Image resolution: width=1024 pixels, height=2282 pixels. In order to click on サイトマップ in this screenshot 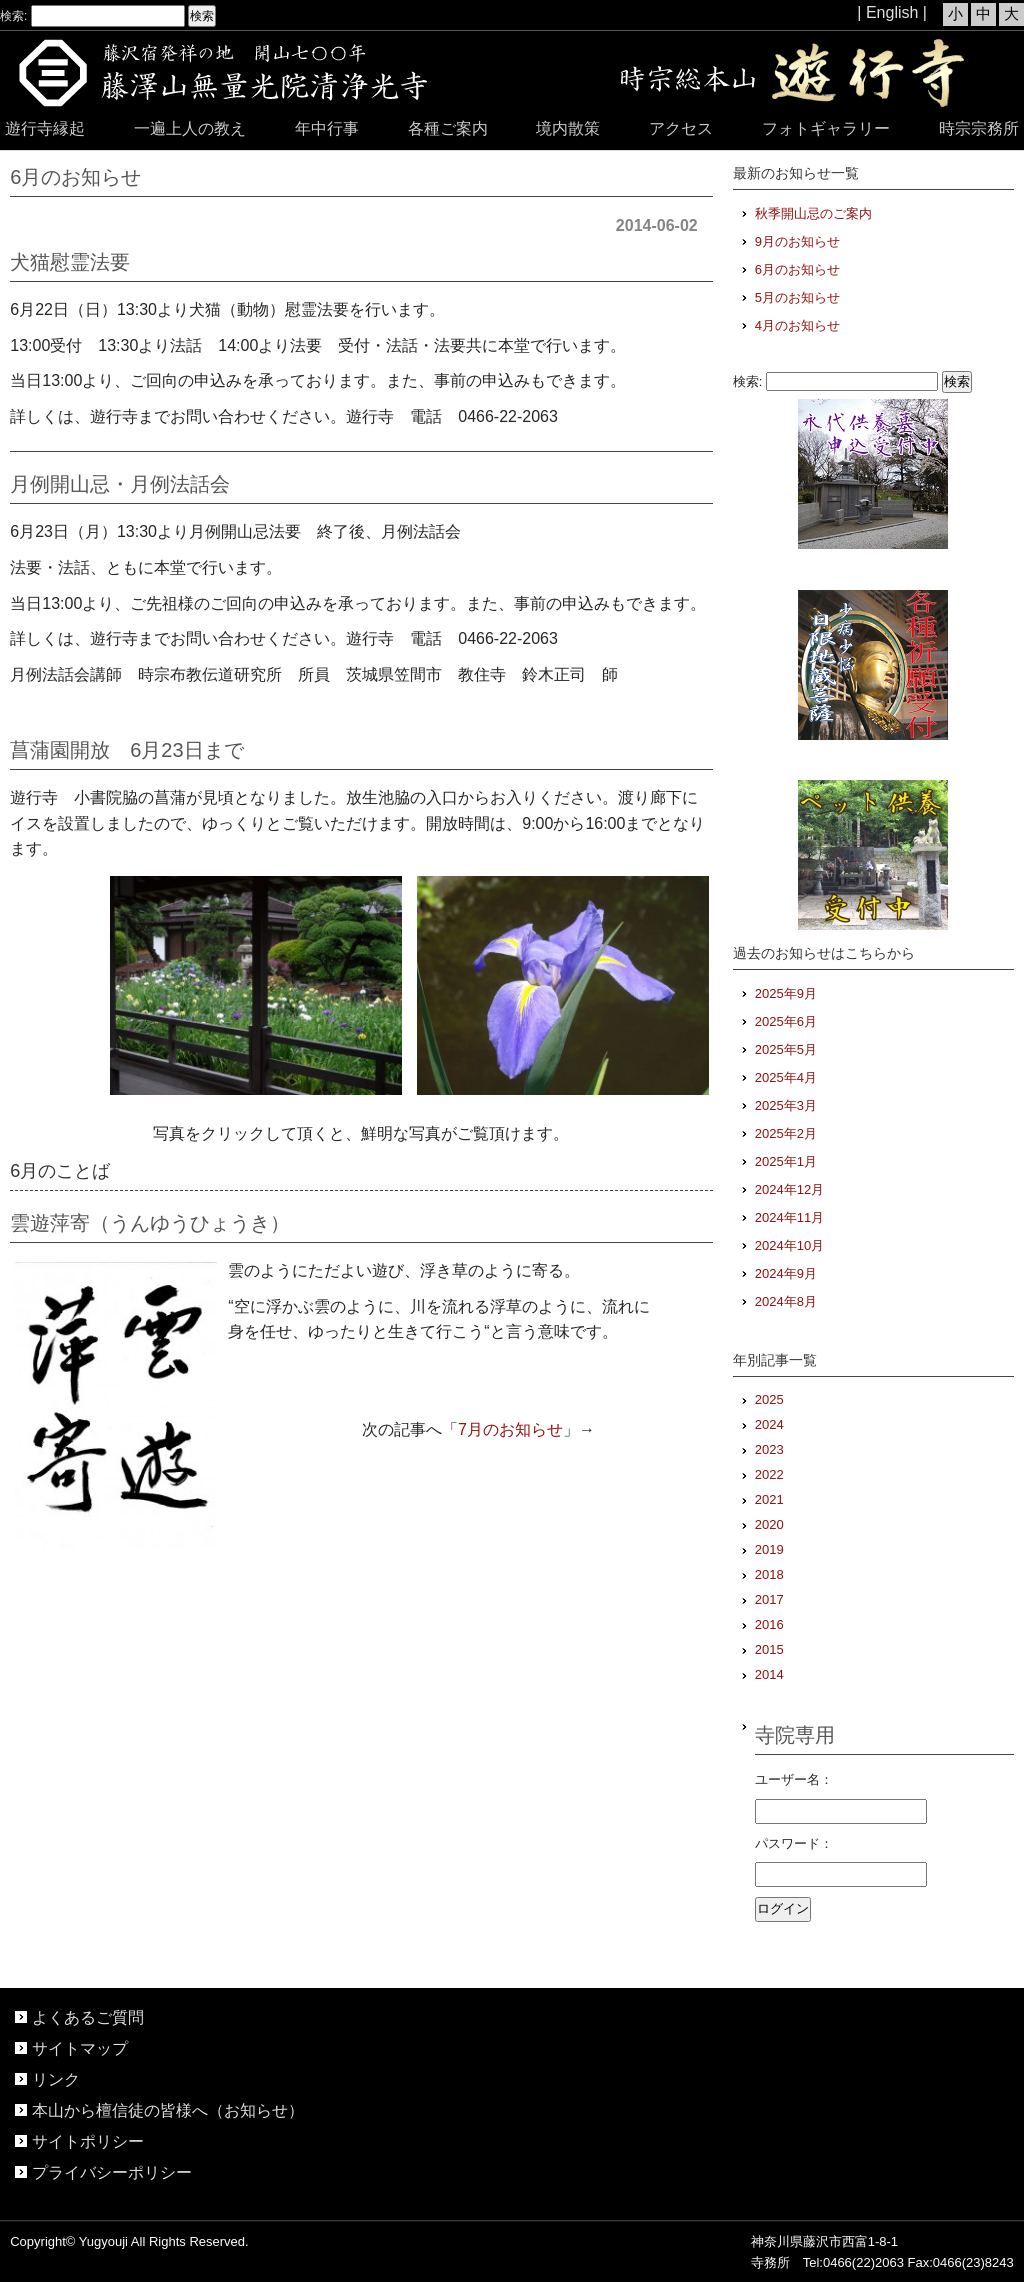, I will do `click(80, 2048)`.